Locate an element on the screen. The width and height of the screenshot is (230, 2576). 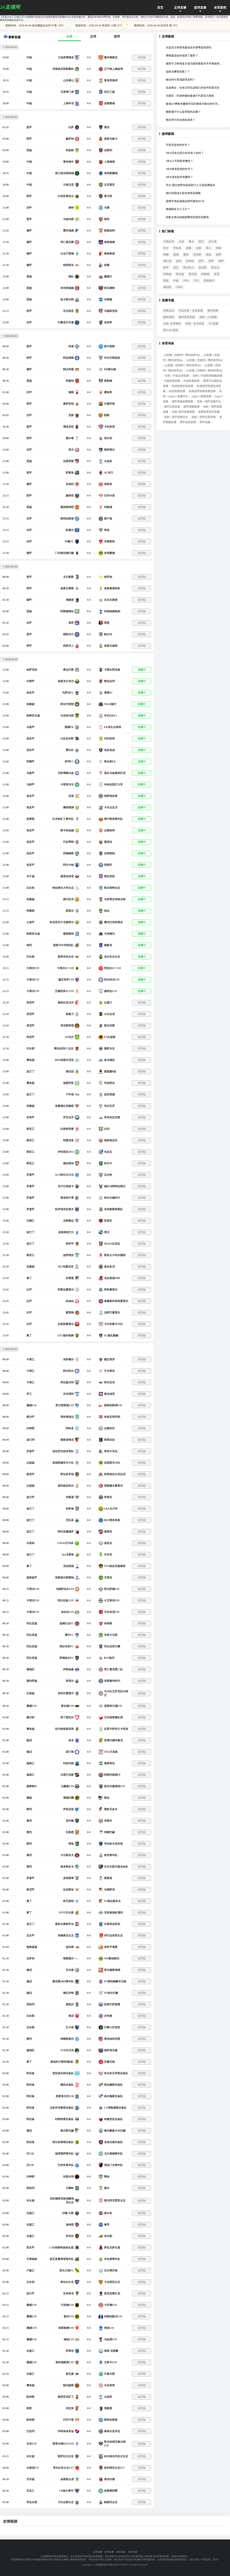
比斯特里察 is located at coordinates (67, 1128).